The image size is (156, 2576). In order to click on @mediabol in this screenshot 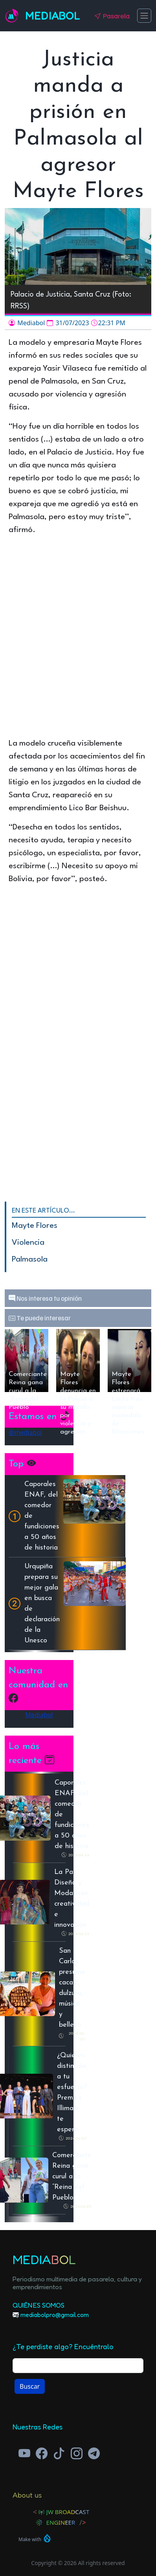, I will do `click(25, 1432)`.